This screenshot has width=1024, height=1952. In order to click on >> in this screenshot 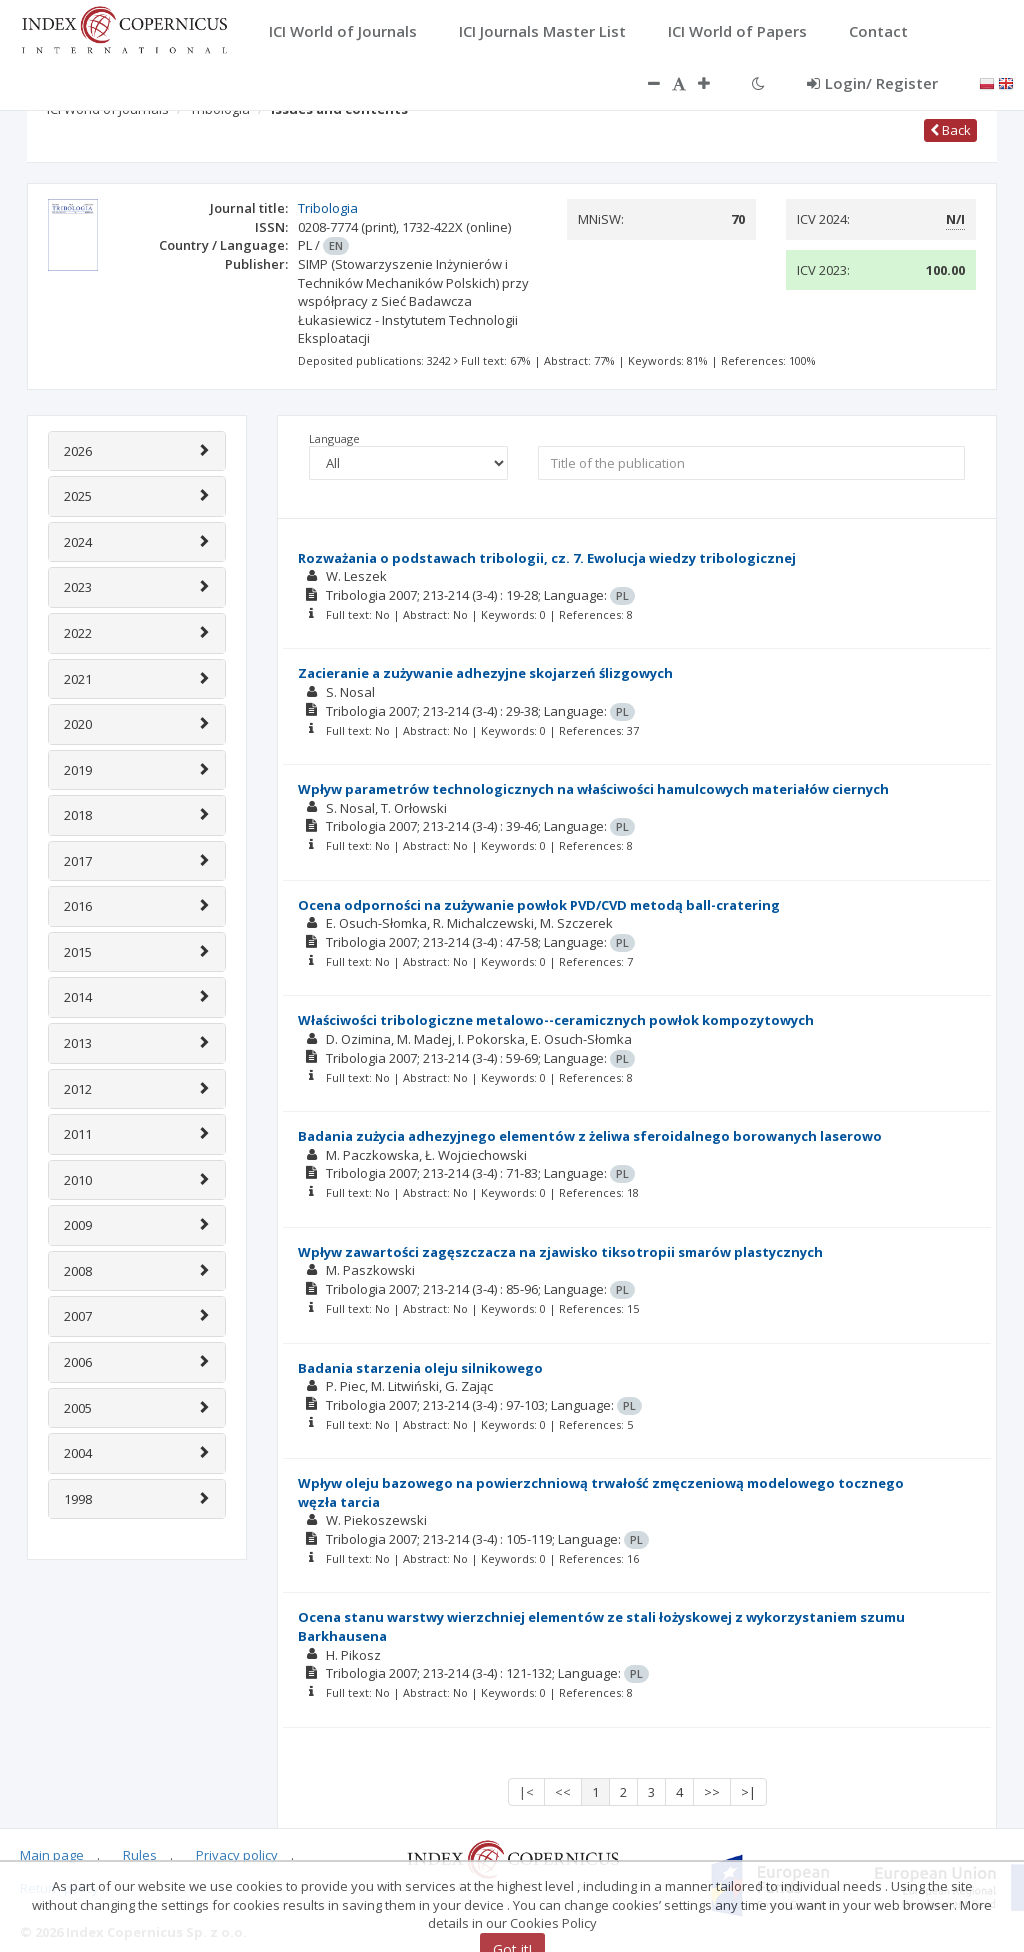, I will do `click(712, 1792)`.